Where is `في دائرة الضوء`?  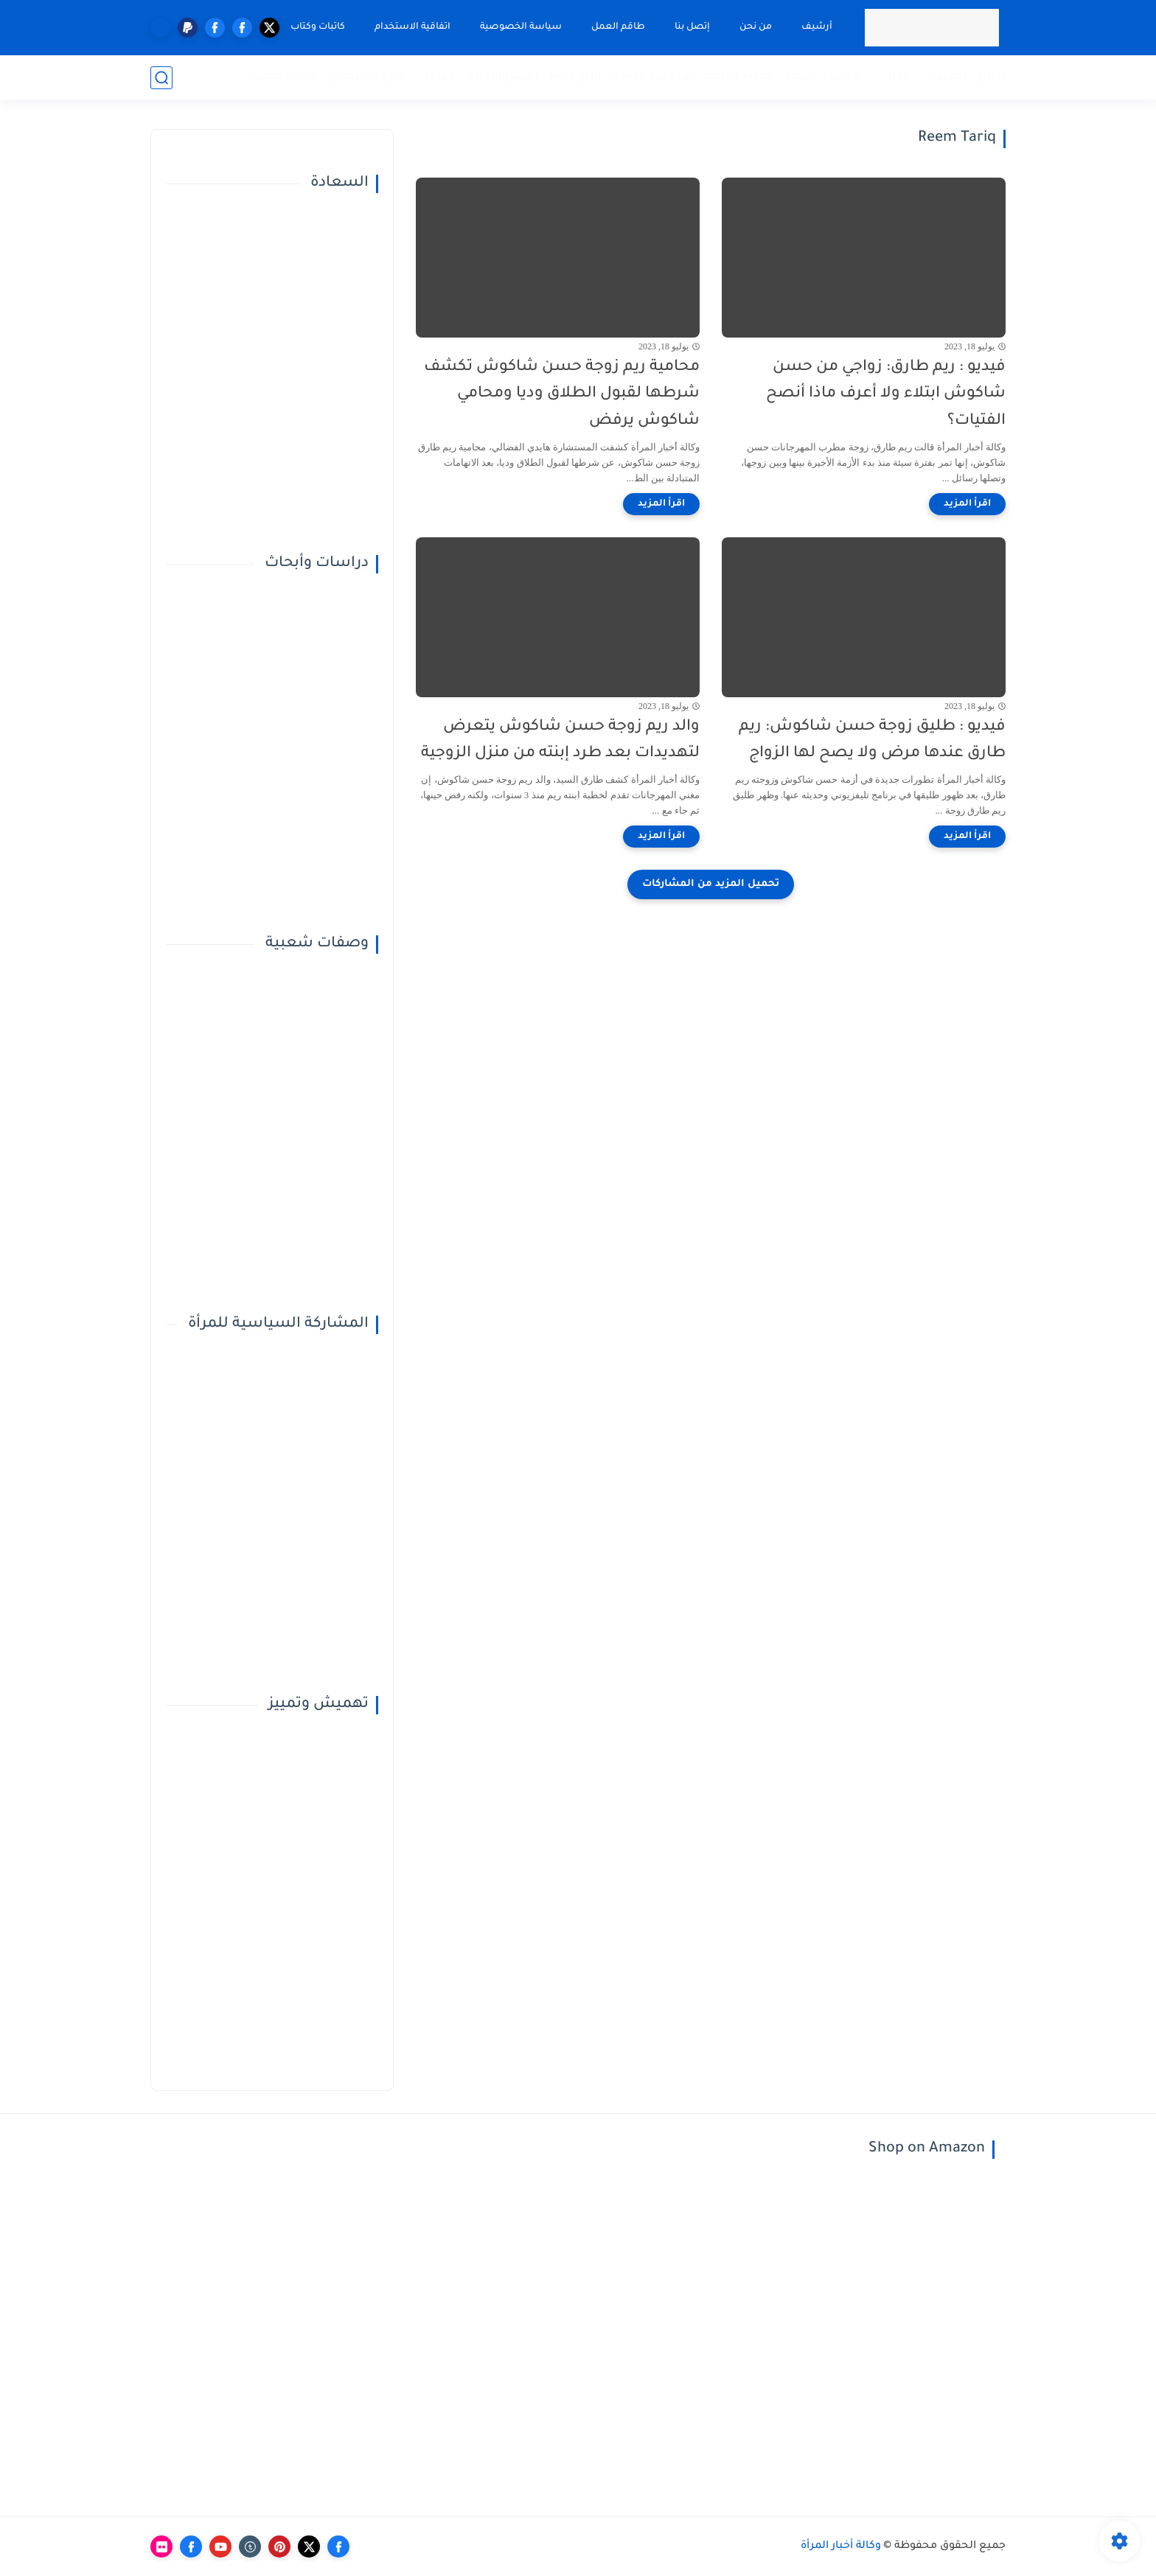
في دائرة الضوء is located at coordinates (652, 77).